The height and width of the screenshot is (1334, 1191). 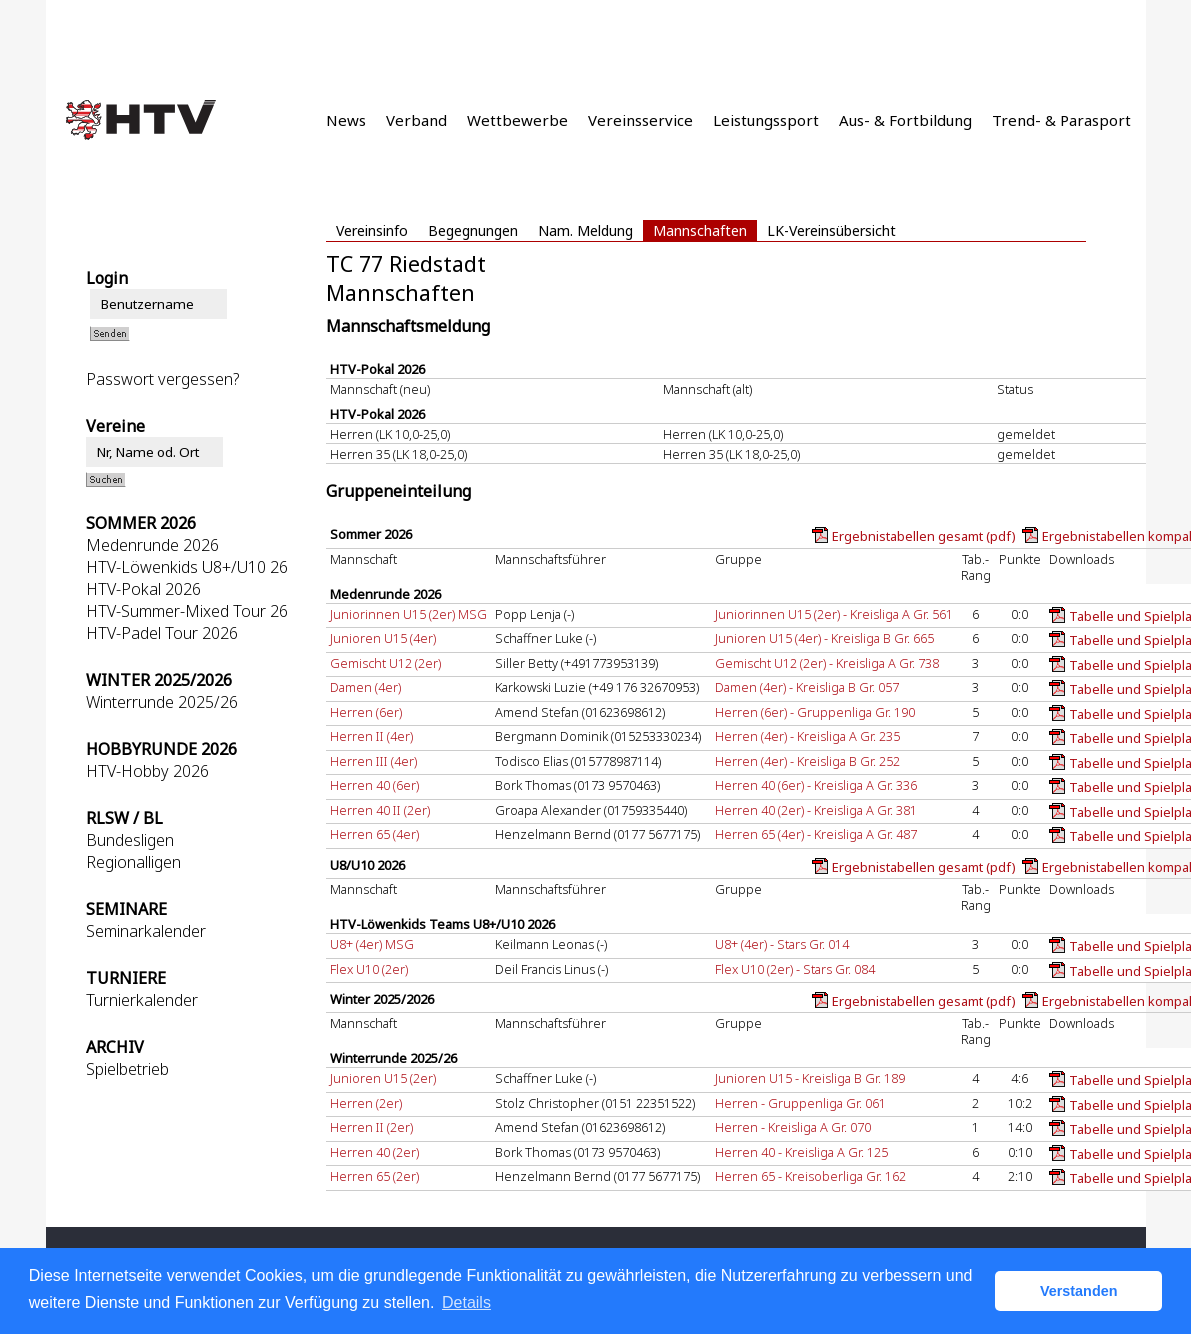 I want to click on Turnierkalender, so click(x=142, y=1000).